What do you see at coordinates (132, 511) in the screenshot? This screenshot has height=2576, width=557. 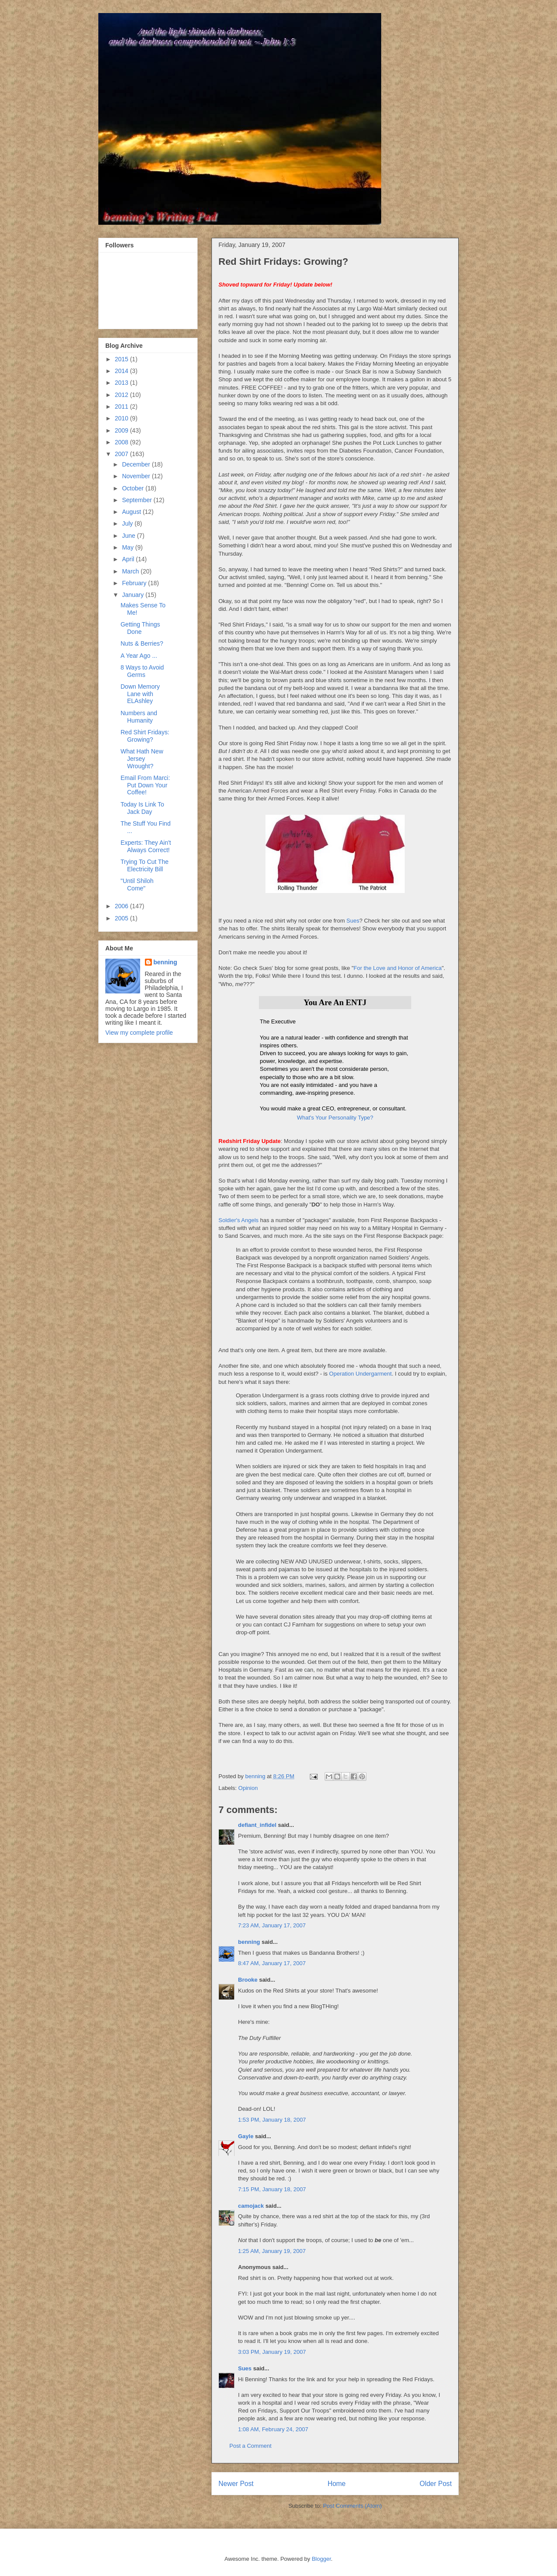 I see `August` at bounding box center [132, 511].